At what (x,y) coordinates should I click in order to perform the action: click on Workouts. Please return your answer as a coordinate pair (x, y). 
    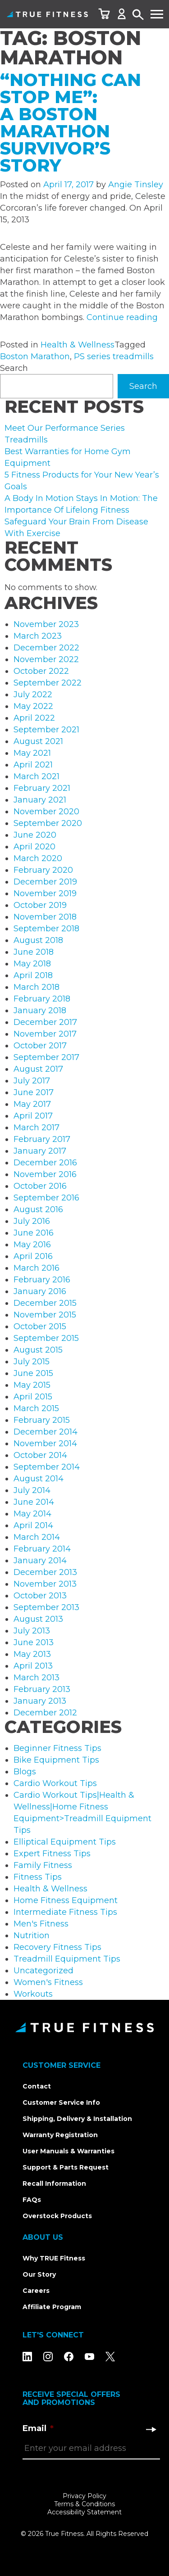
    Looking at the image, I should click on (33, 1994).